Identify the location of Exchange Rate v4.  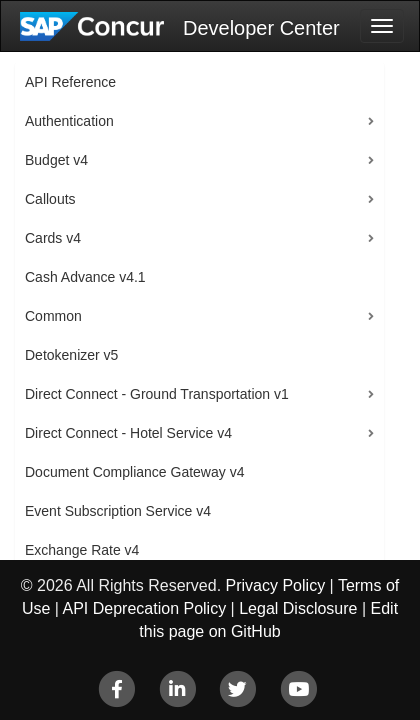
(82, 550).